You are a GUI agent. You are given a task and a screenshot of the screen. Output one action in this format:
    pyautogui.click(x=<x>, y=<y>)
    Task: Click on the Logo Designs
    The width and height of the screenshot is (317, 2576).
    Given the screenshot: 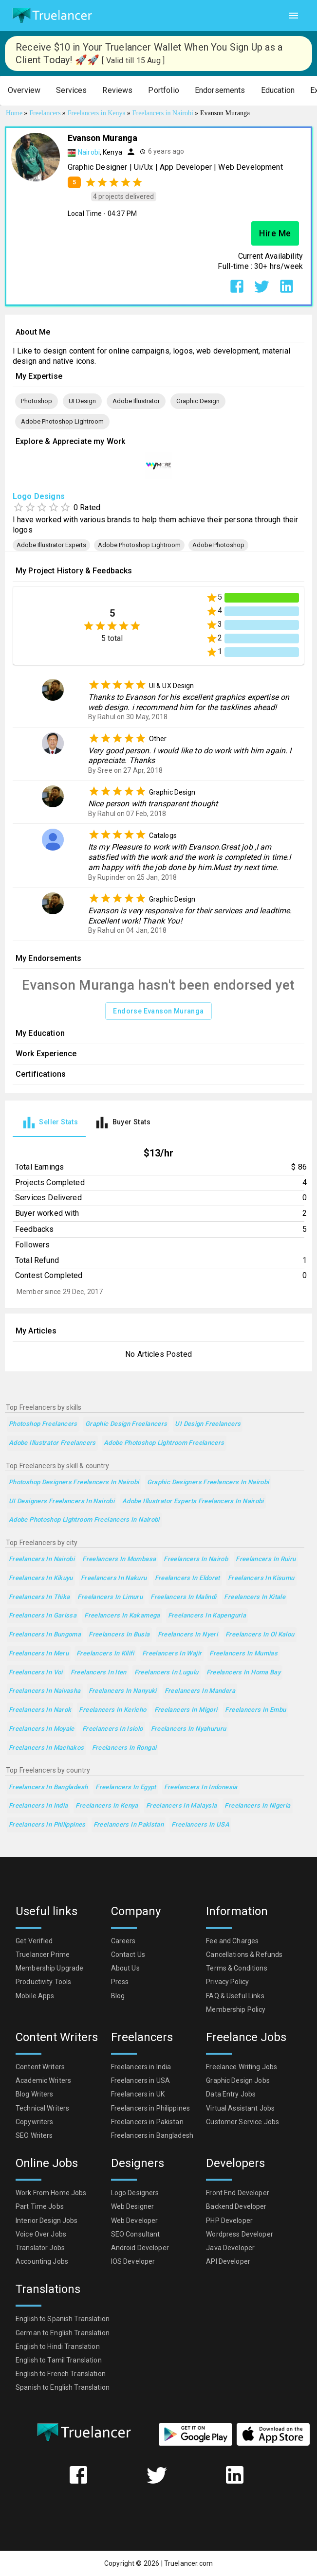 What is the action you would take?
    pyautogui.click(x=39, y=496)
    